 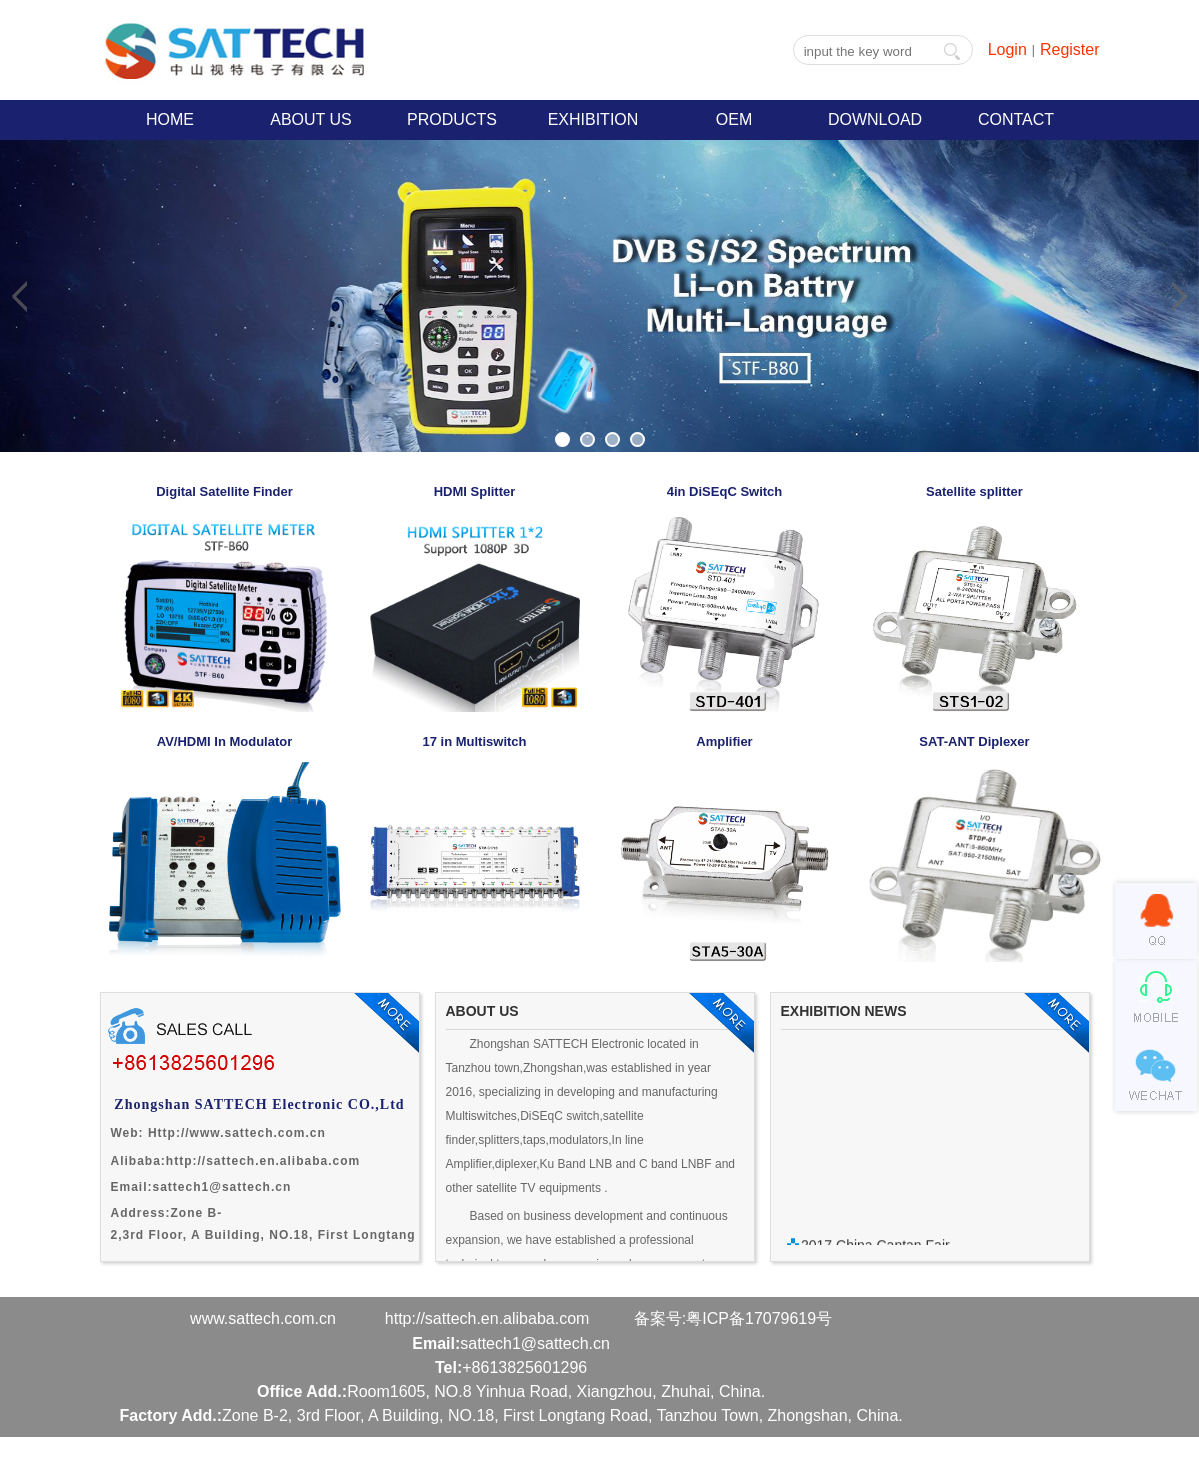 I want to click on HOME, so click(x=170, y=119).